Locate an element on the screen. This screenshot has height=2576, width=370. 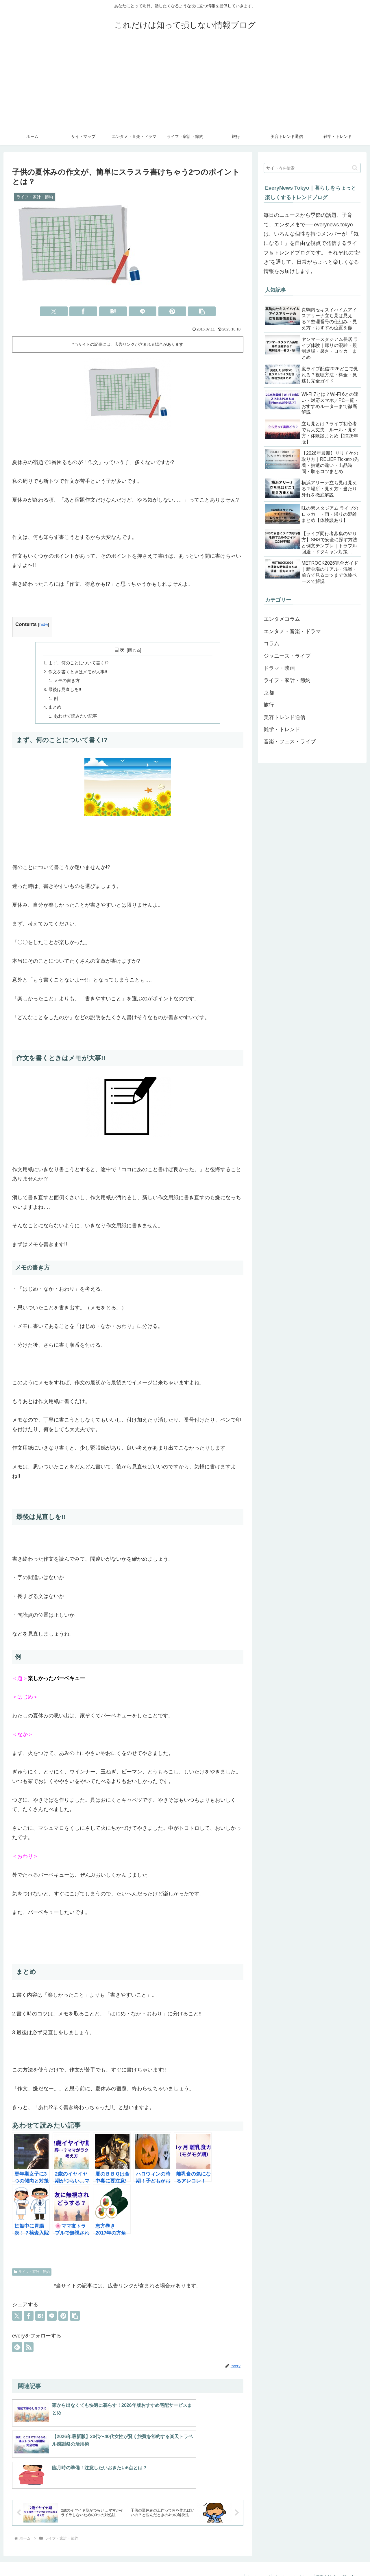
hide is located at coordinates (43, 624).